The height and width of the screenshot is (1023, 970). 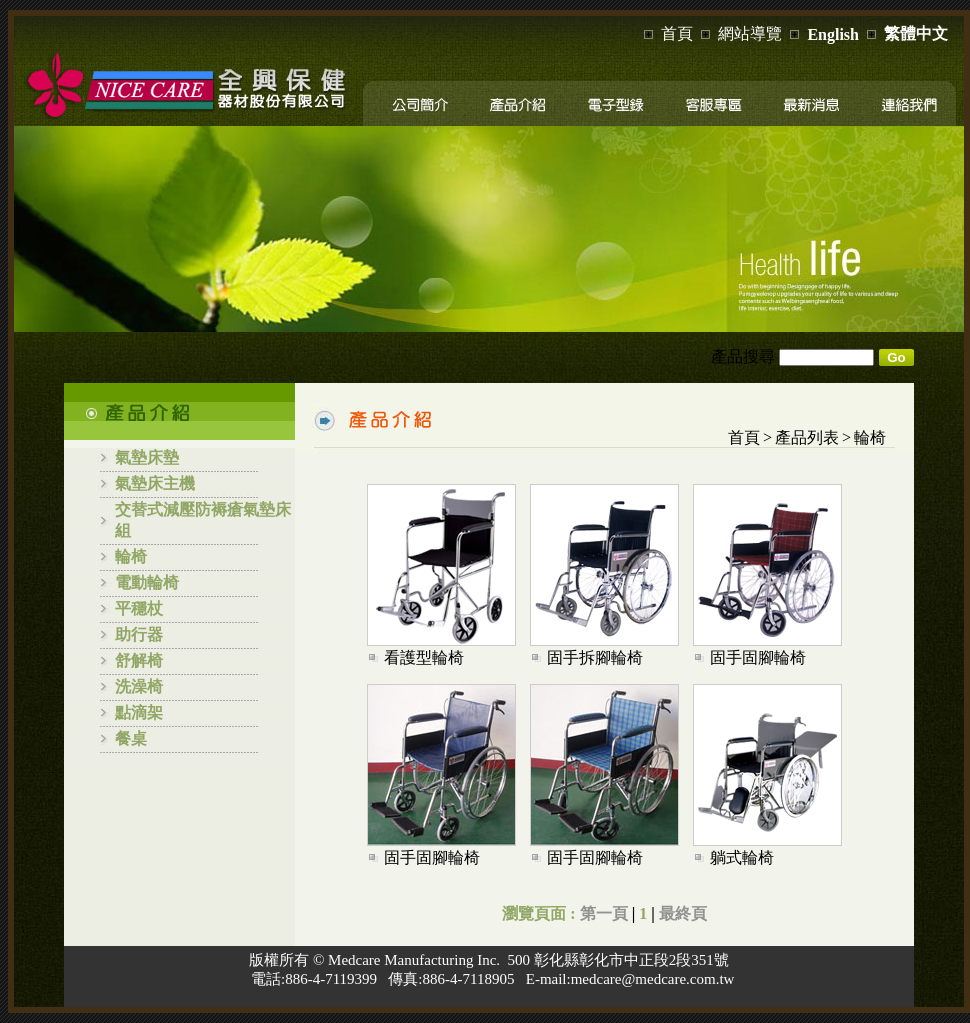 I want to click on 最終頁, so click(x=683, y=913).